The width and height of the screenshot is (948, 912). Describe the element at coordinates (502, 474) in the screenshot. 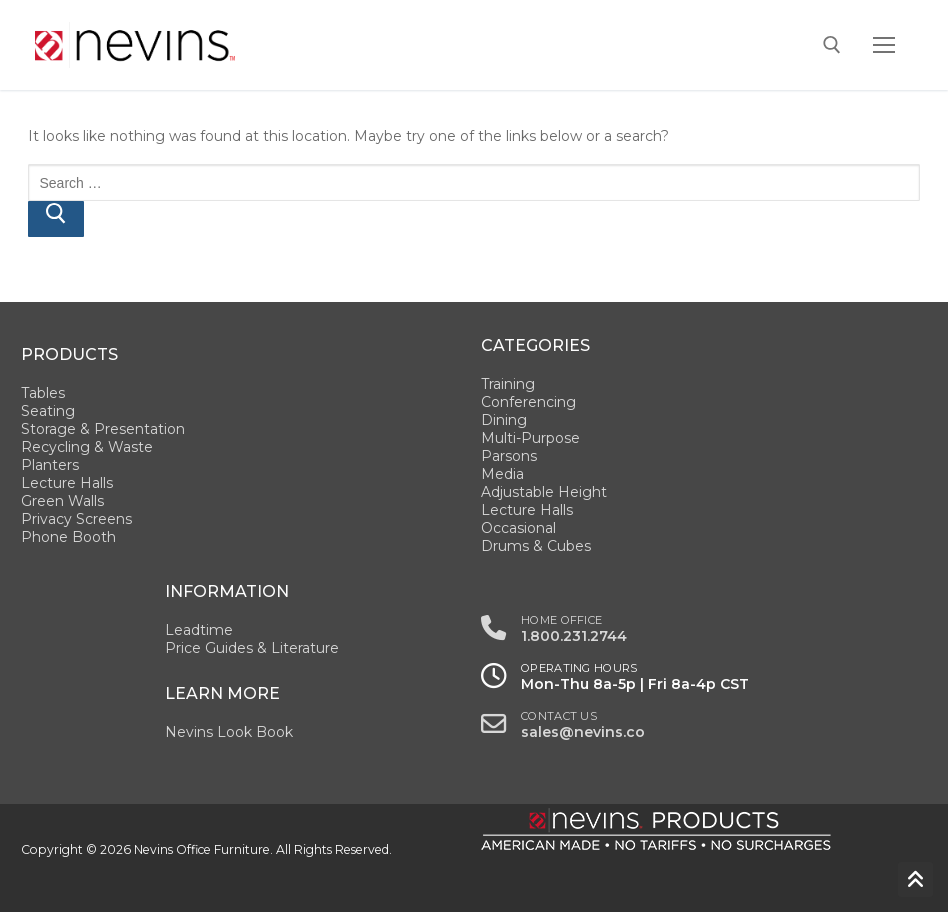

I see `Media` at that location.